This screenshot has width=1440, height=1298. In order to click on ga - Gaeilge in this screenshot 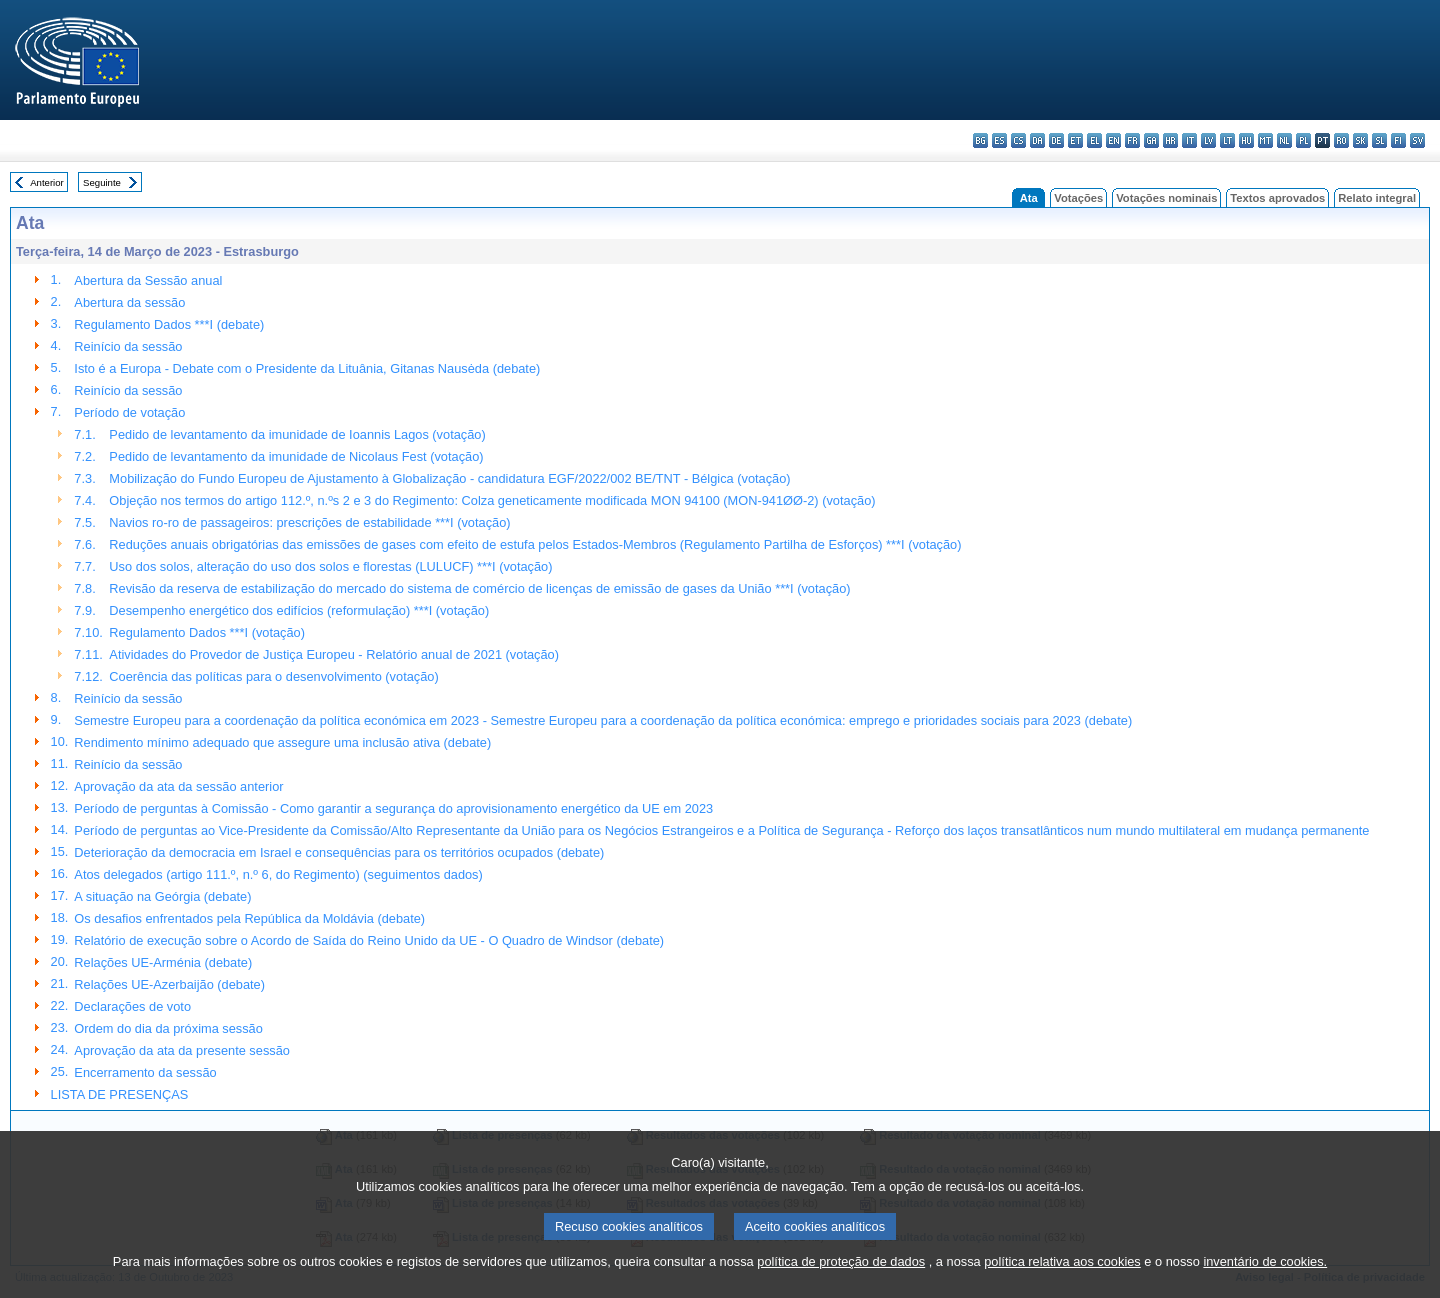, I will do `click(1151, 140)`.